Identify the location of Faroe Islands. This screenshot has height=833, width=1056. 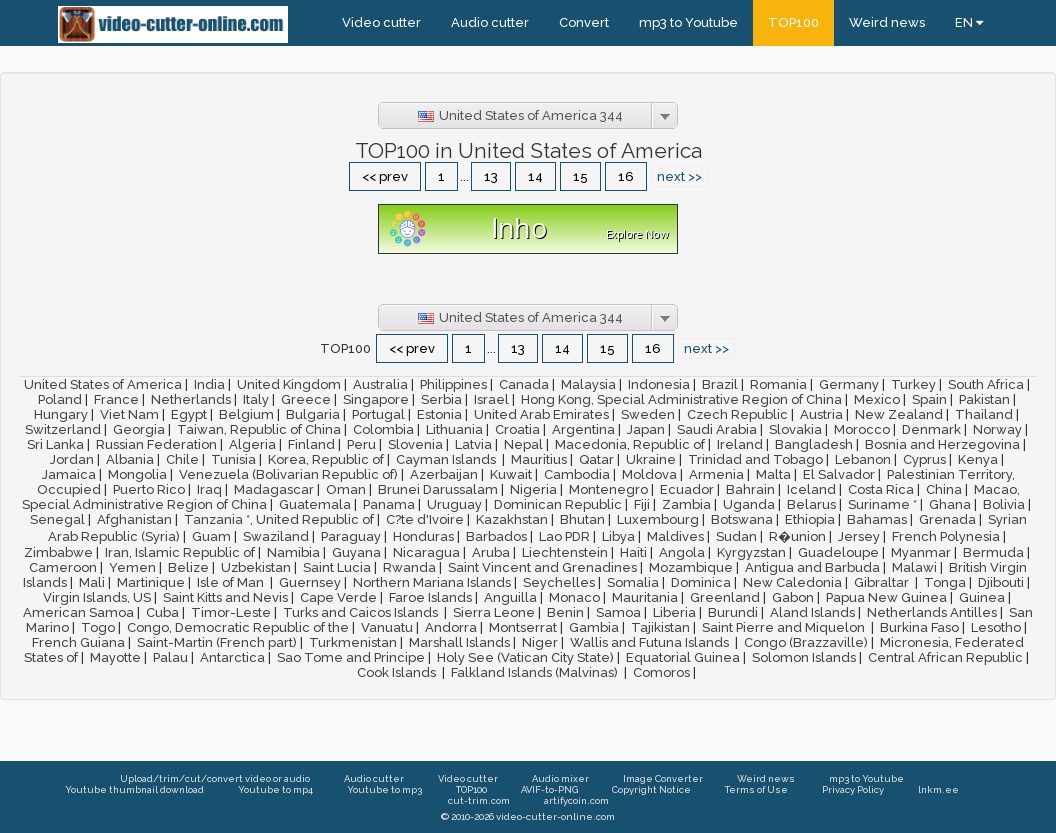
(430, 597).